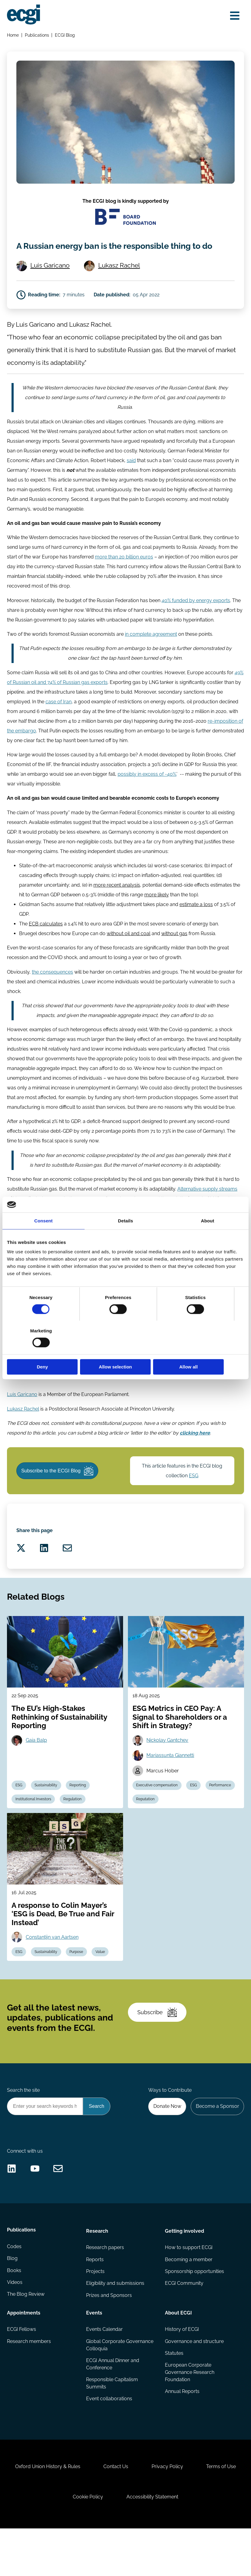 The image size is (251, 2576). I want to click on Videos, so click(15, 2325).